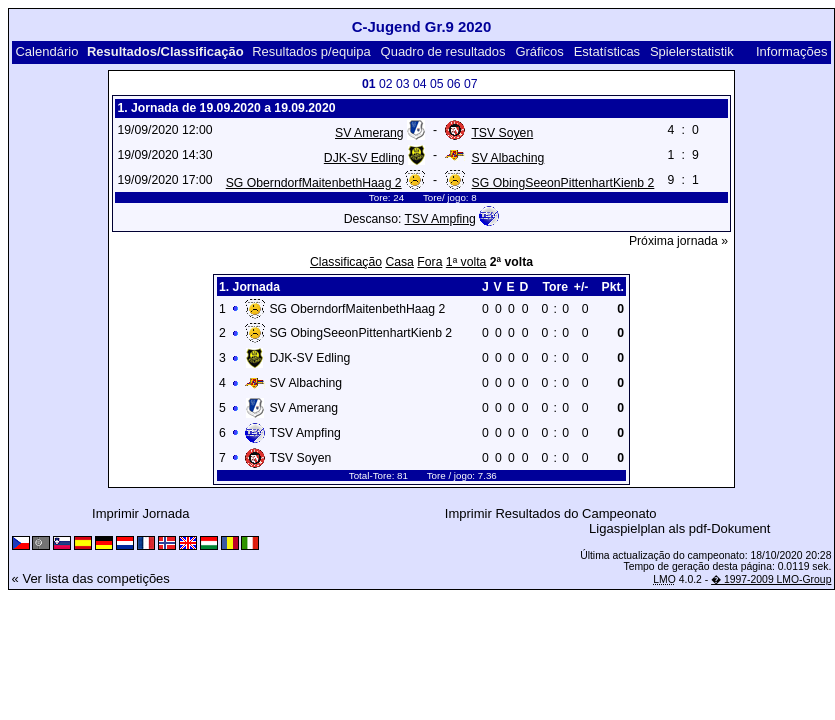  Describe the element at coordinates (141, 513) in the screenshot. I see `Imprimir Jornada` at that location.